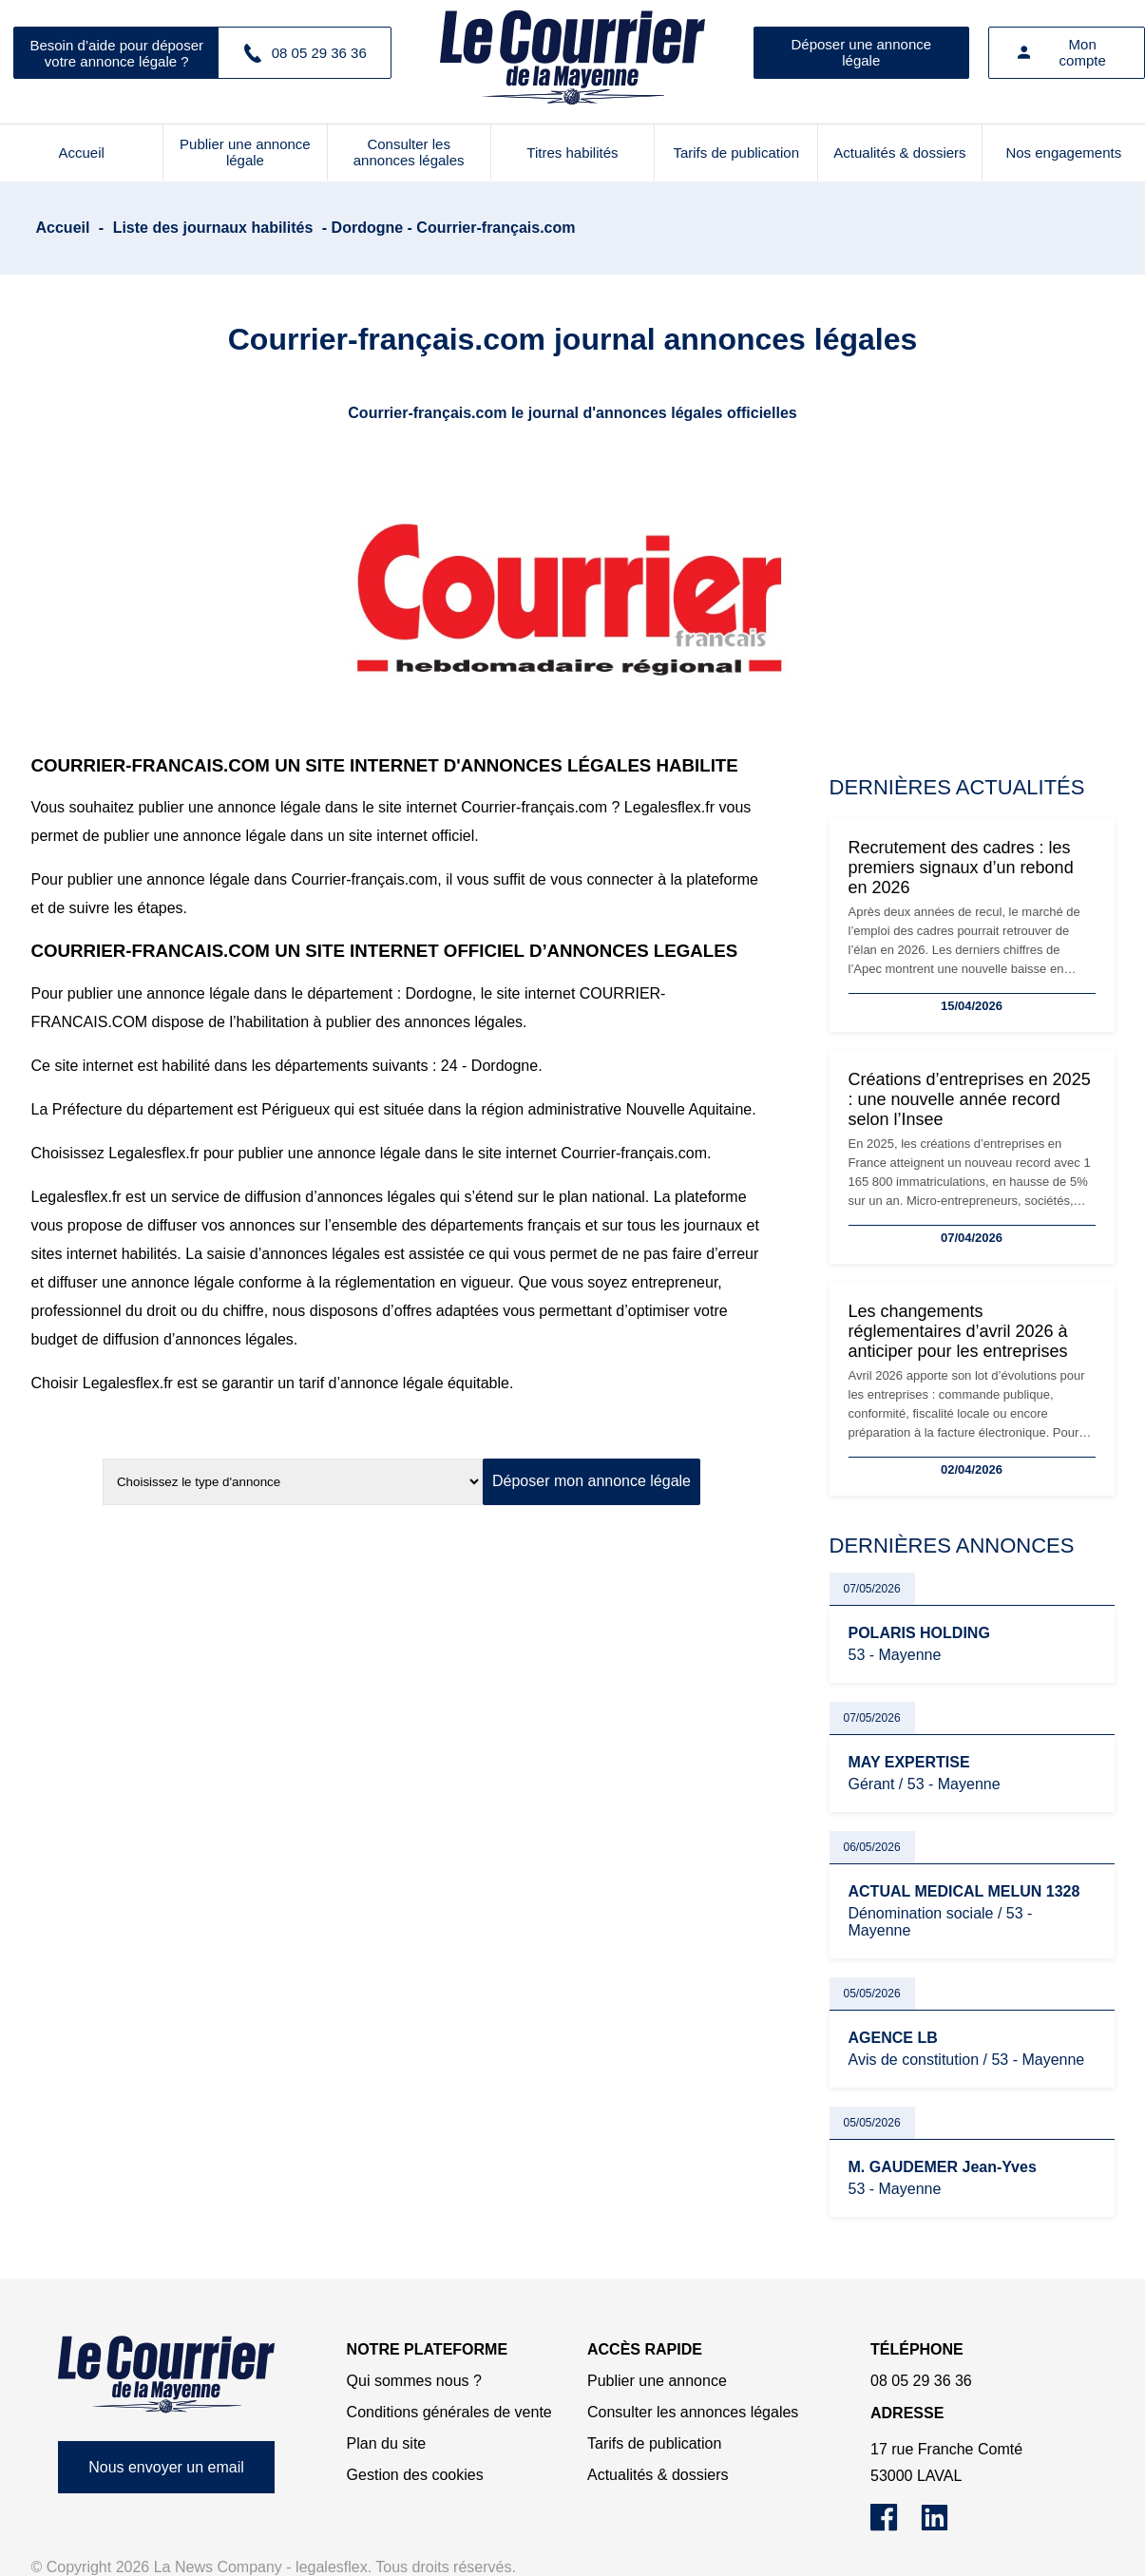 The image size is (1145, 2576). Describe the element at coordinates (899, 152) in the screenshot. I see `Actualités & dossiers` at that location.